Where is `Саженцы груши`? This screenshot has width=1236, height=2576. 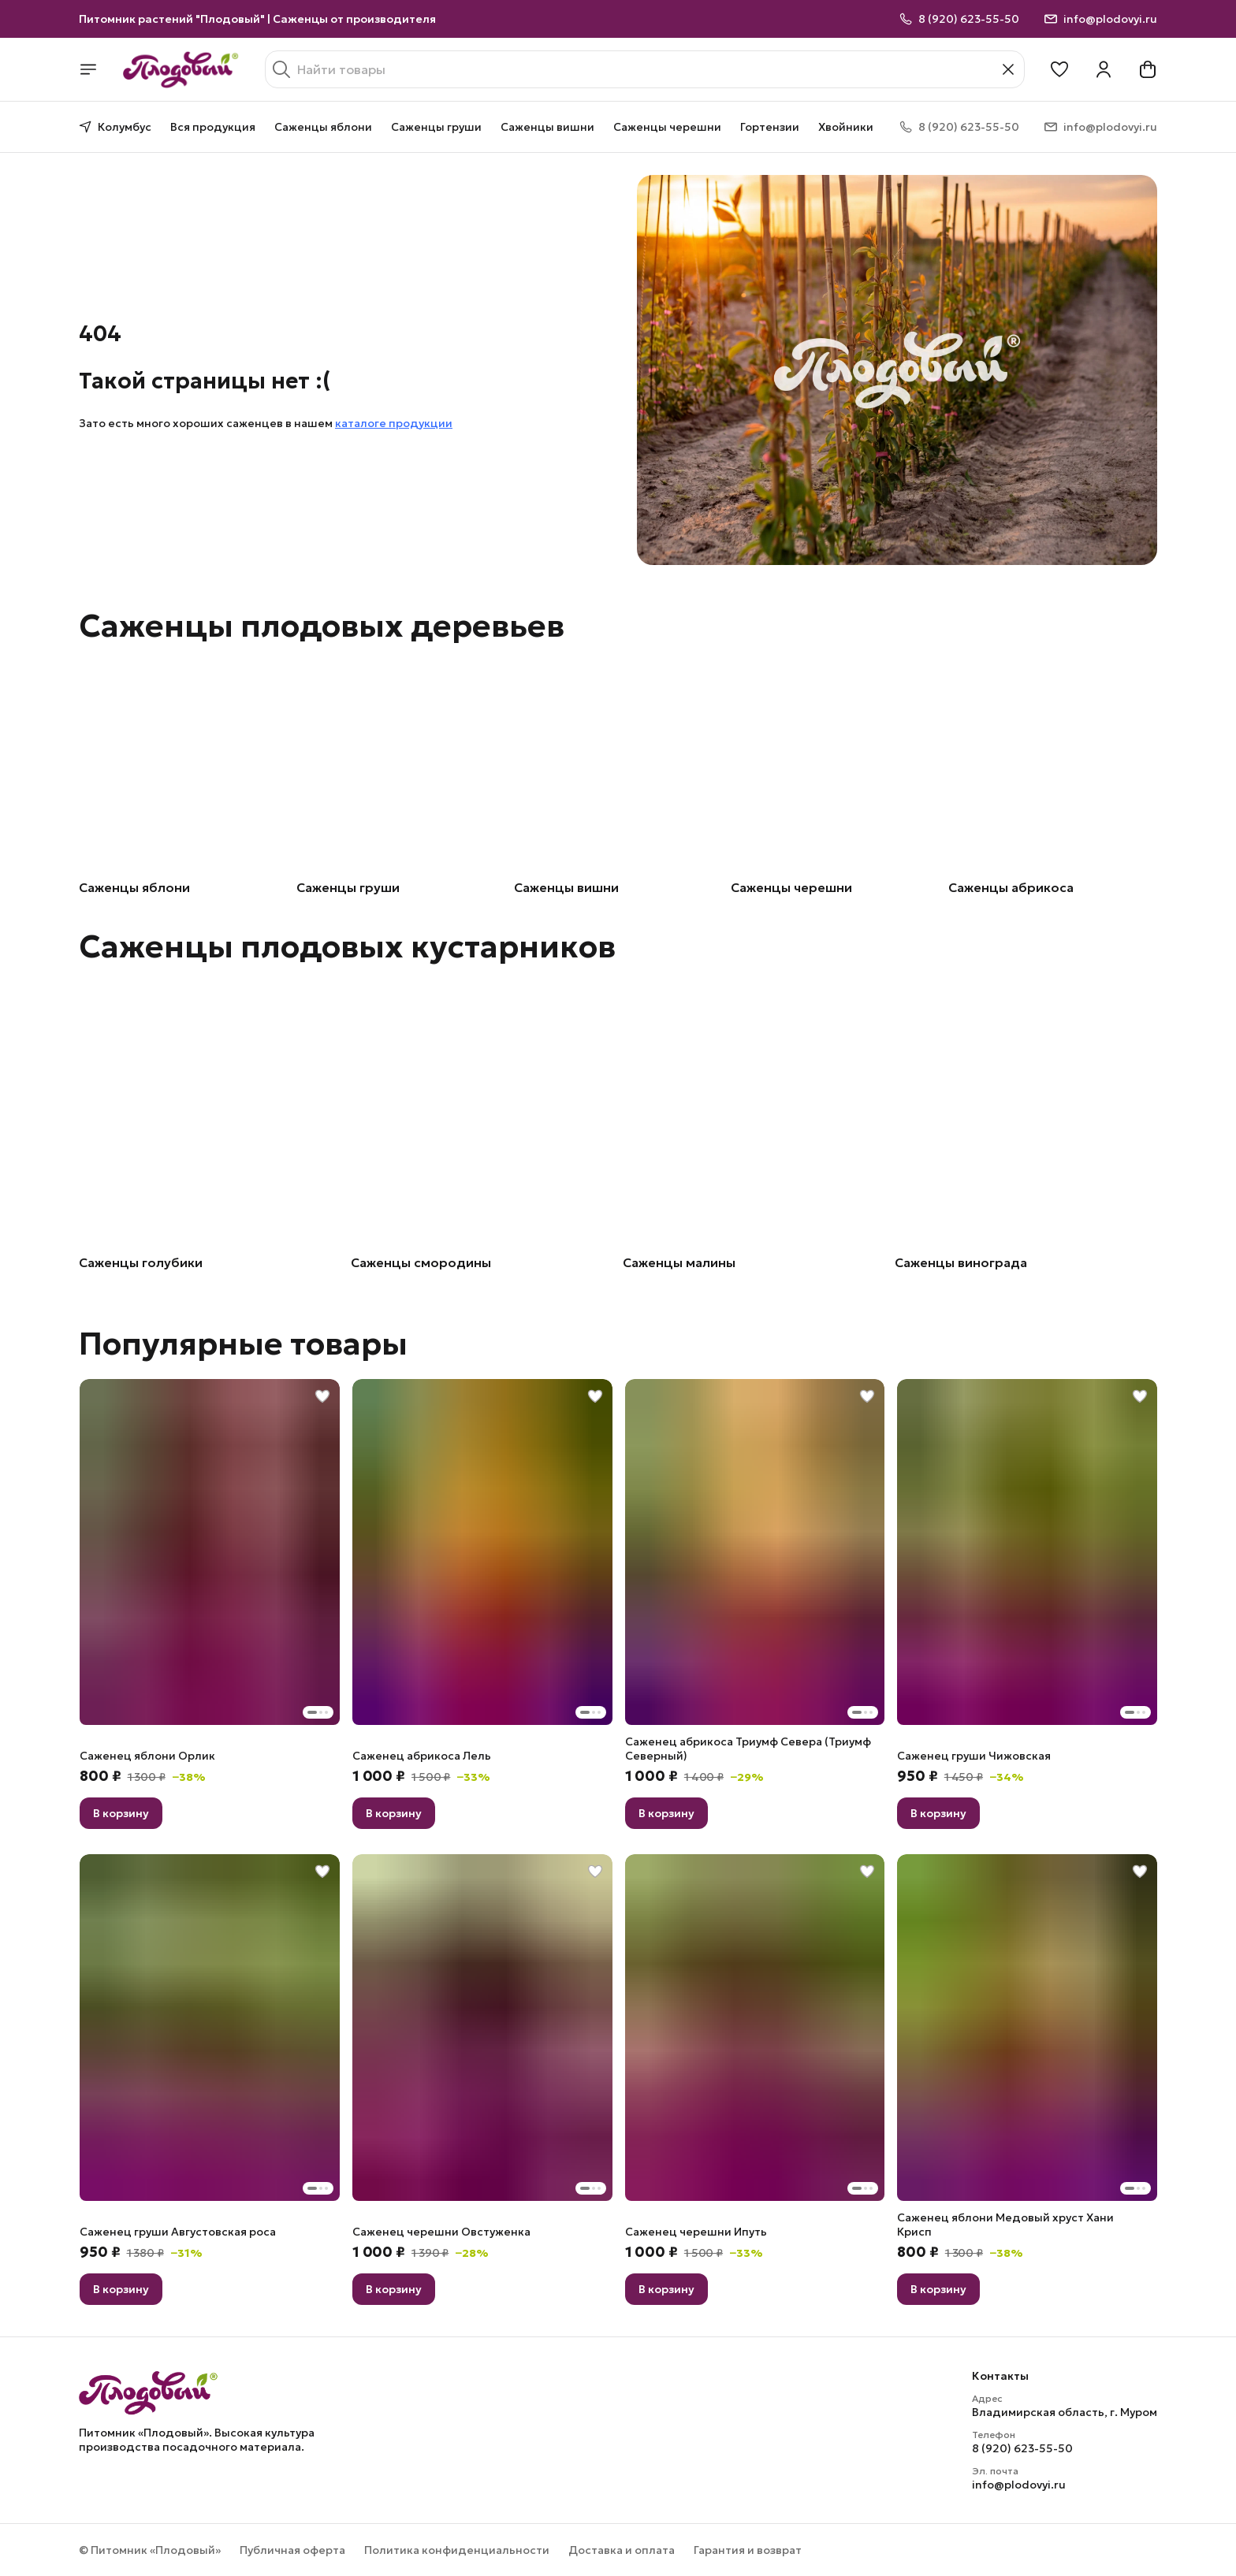 Саженцы груши is located at coordinates (436, 127).